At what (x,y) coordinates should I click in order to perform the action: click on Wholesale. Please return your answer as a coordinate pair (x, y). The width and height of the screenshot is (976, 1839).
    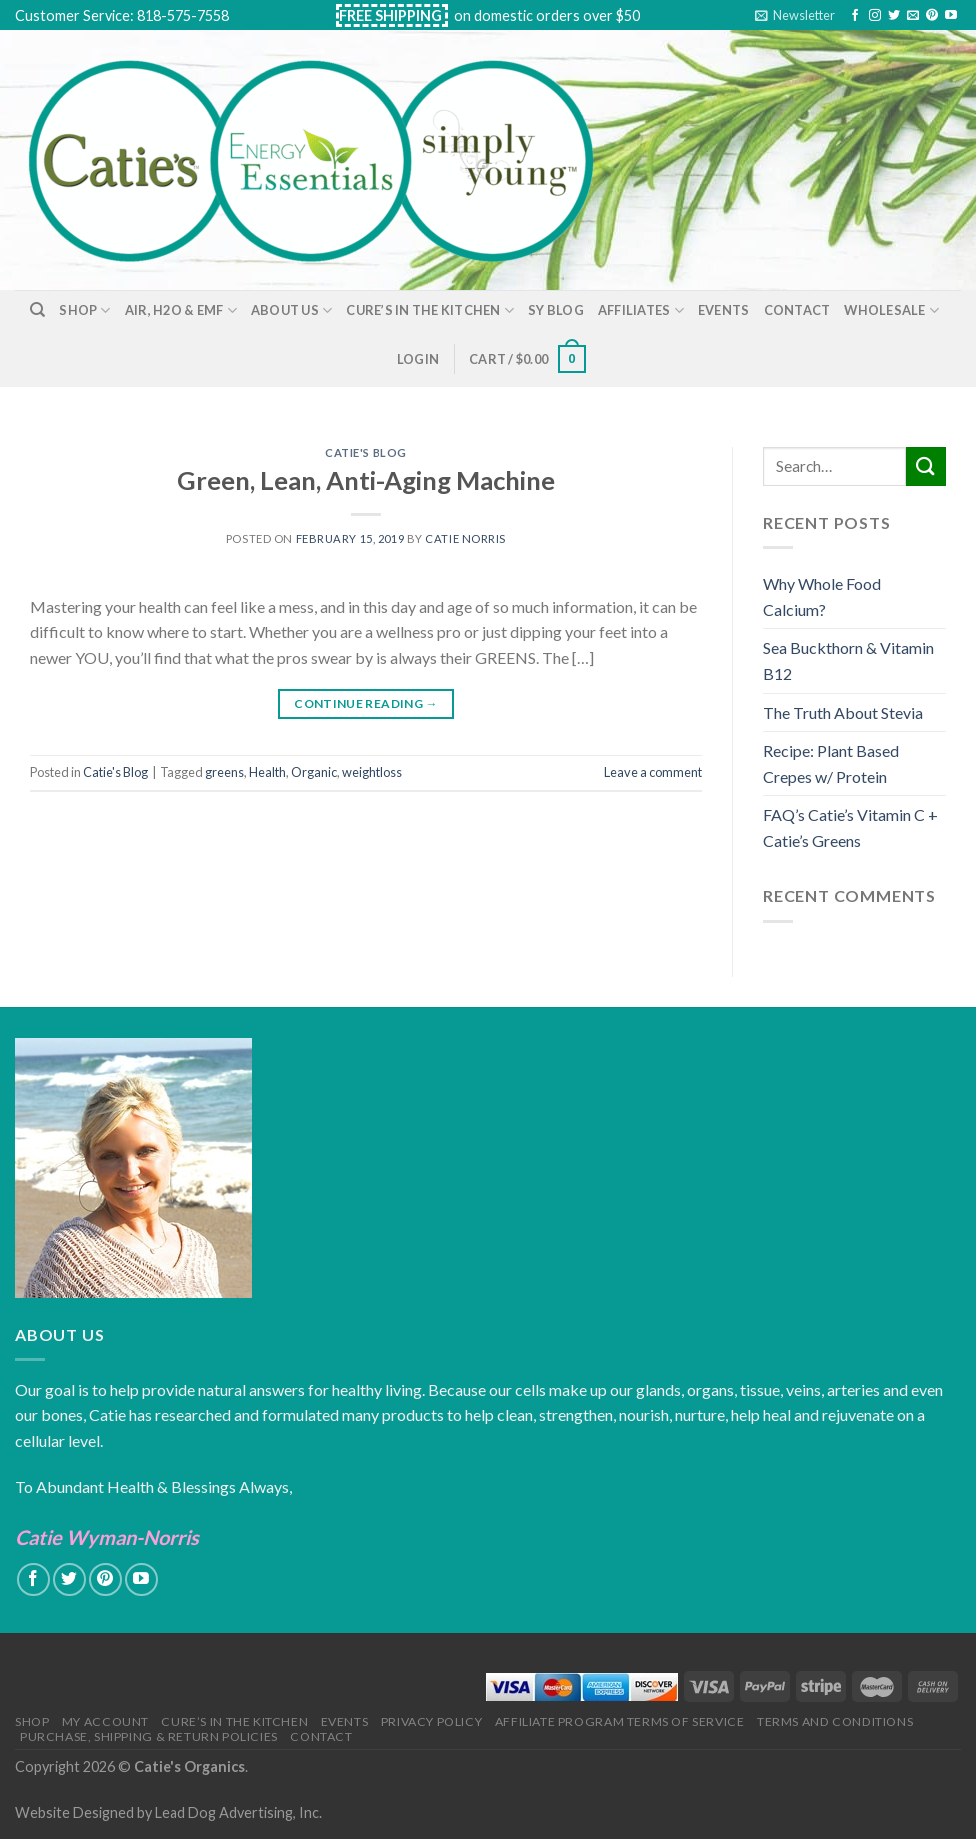
    Looking at the image, I should click on (891, 310).